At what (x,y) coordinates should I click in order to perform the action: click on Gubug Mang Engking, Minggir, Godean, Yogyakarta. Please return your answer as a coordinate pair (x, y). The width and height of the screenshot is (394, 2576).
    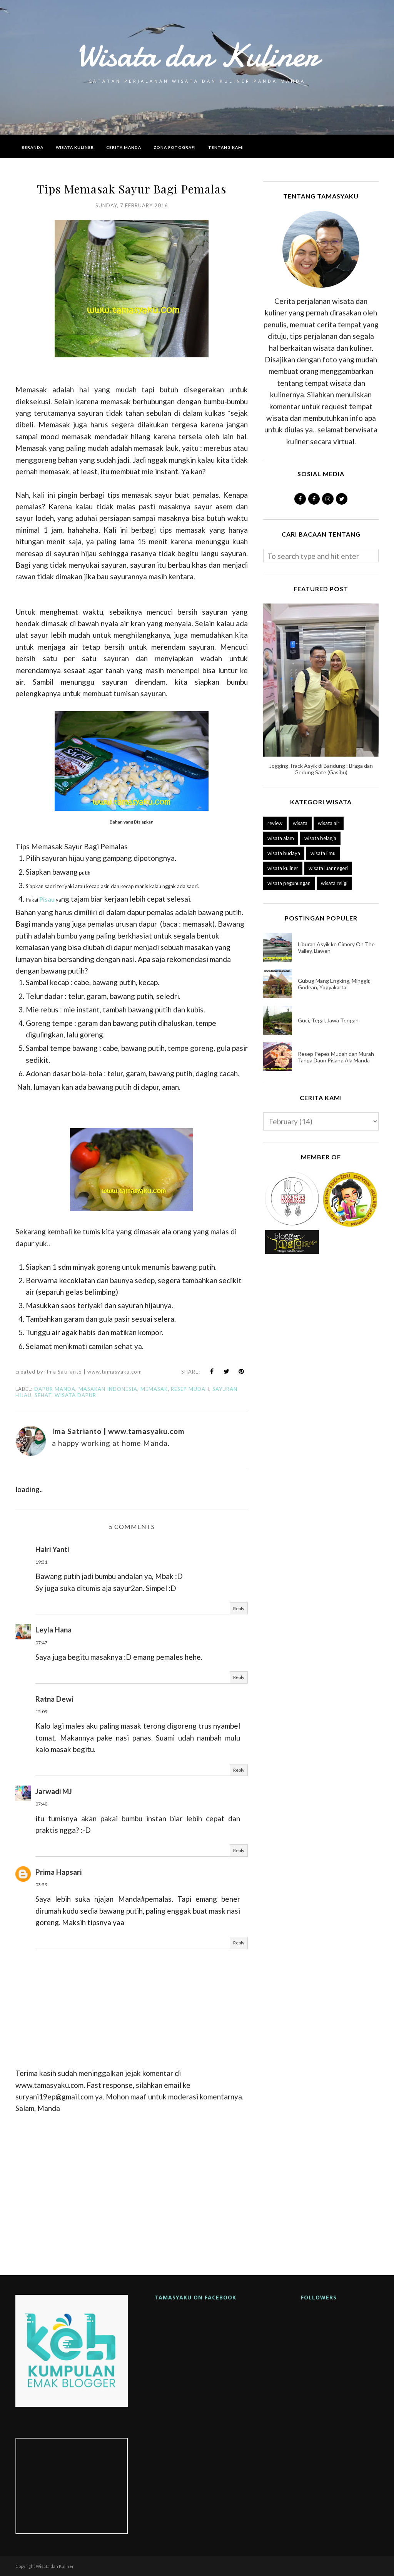
    Looking at the image, I should click on (334, 983).